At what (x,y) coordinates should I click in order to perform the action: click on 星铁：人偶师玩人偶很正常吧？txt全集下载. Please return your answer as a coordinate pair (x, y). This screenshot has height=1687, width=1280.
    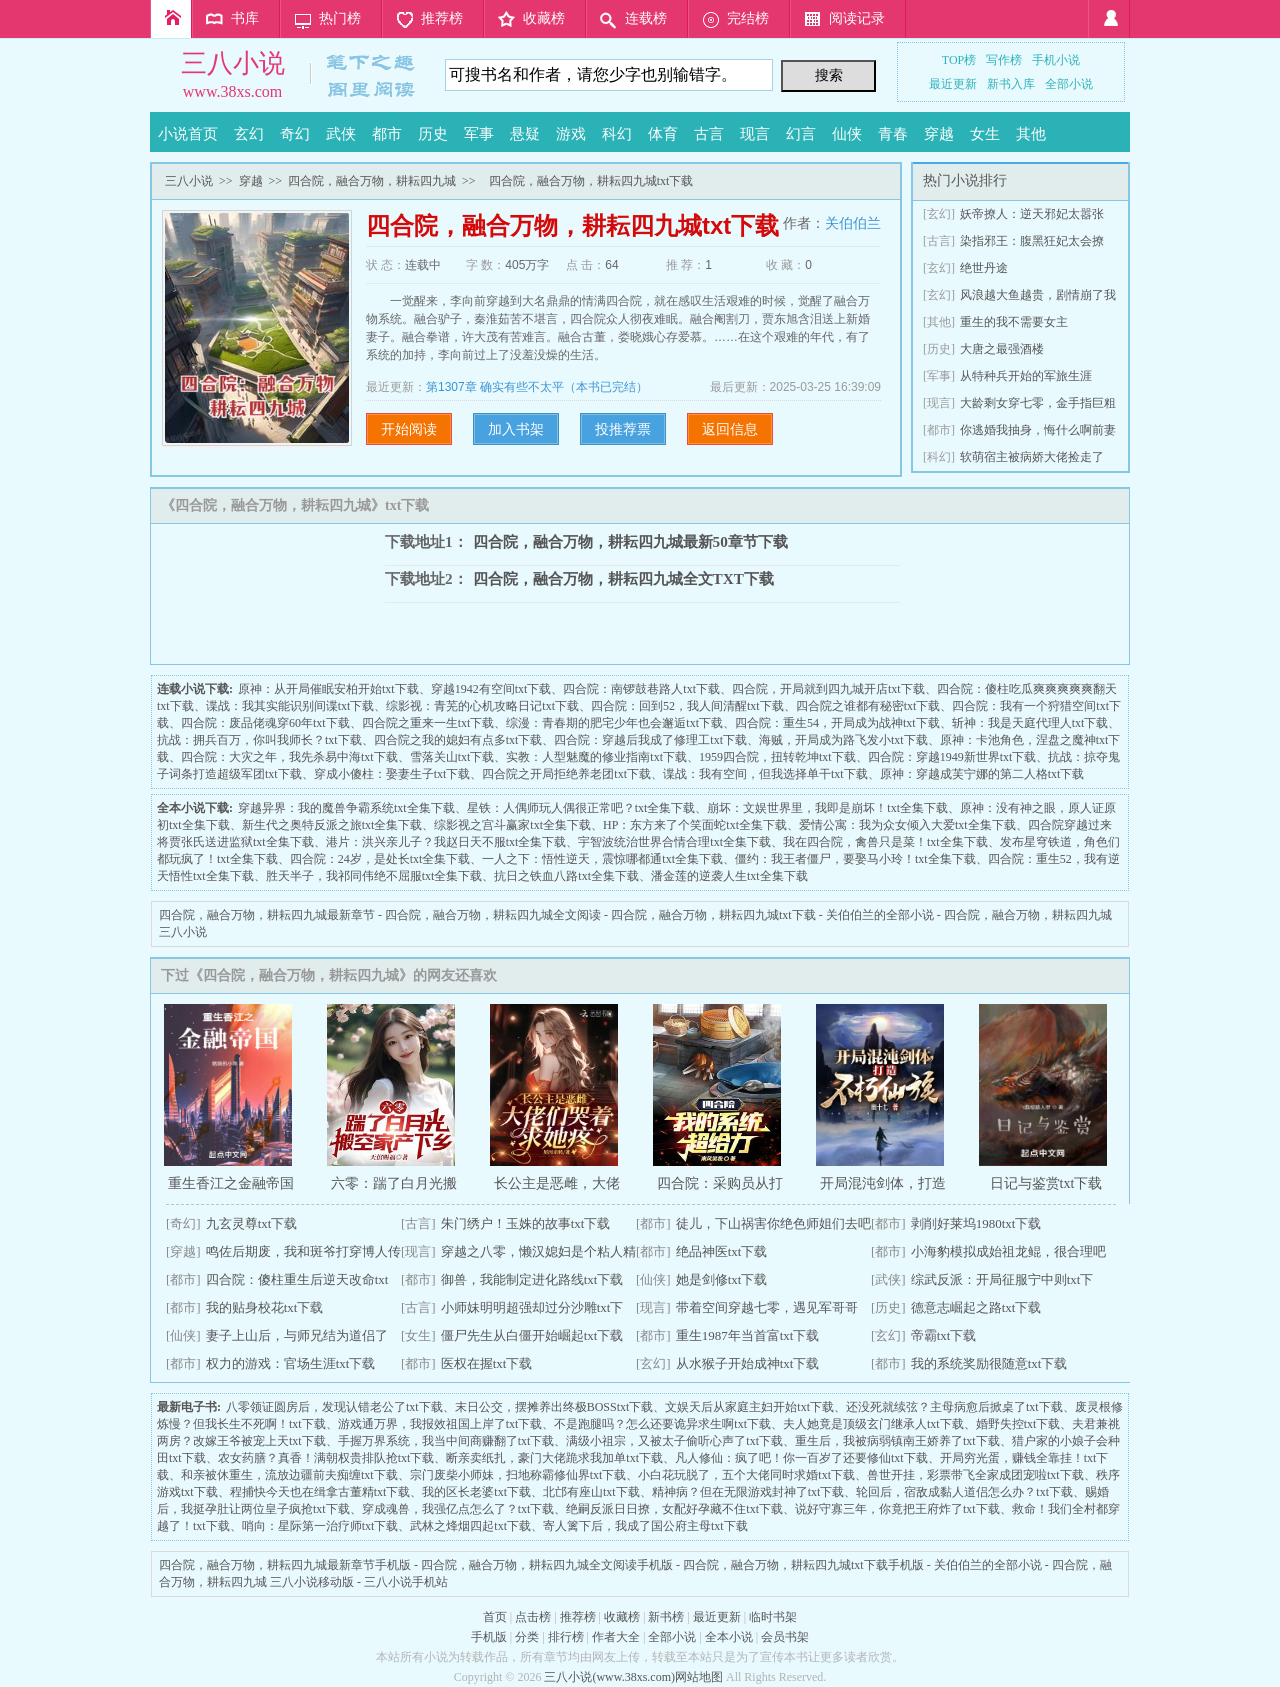
    Looking at the image, I should click on (581, 808).